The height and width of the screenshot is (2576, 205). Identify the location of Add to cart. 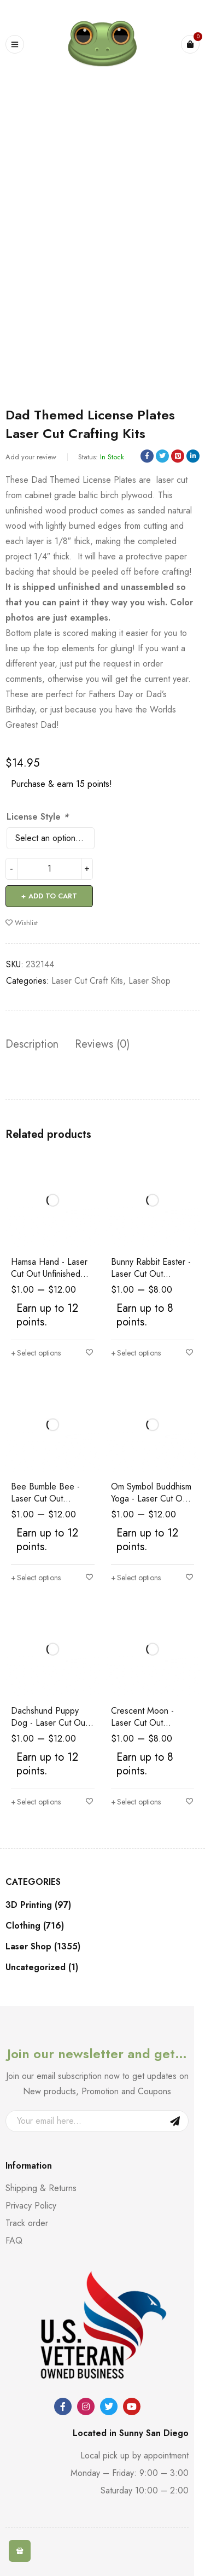
(52, 896).